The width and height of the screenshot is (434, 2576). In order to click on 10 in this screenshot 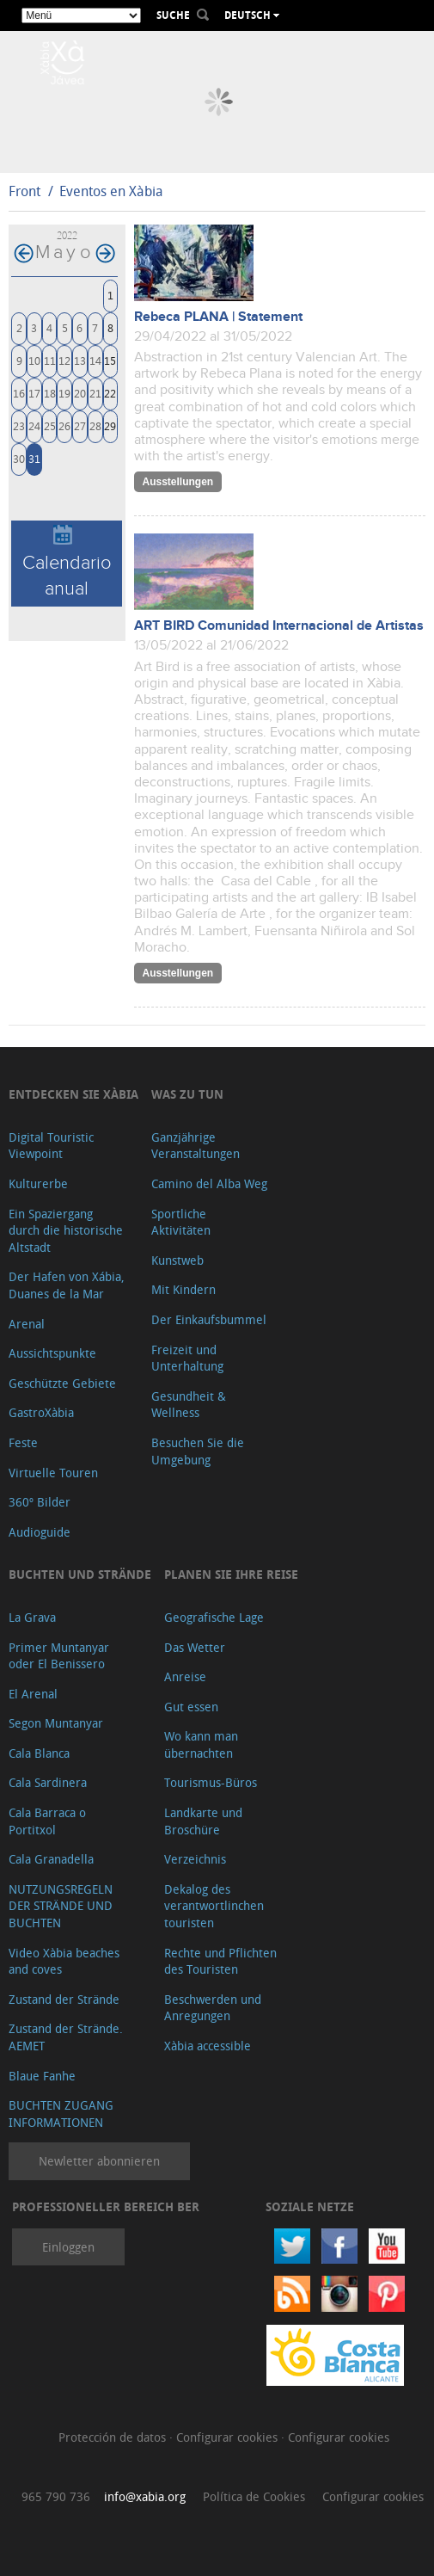, I will do `click(34, 360)`.